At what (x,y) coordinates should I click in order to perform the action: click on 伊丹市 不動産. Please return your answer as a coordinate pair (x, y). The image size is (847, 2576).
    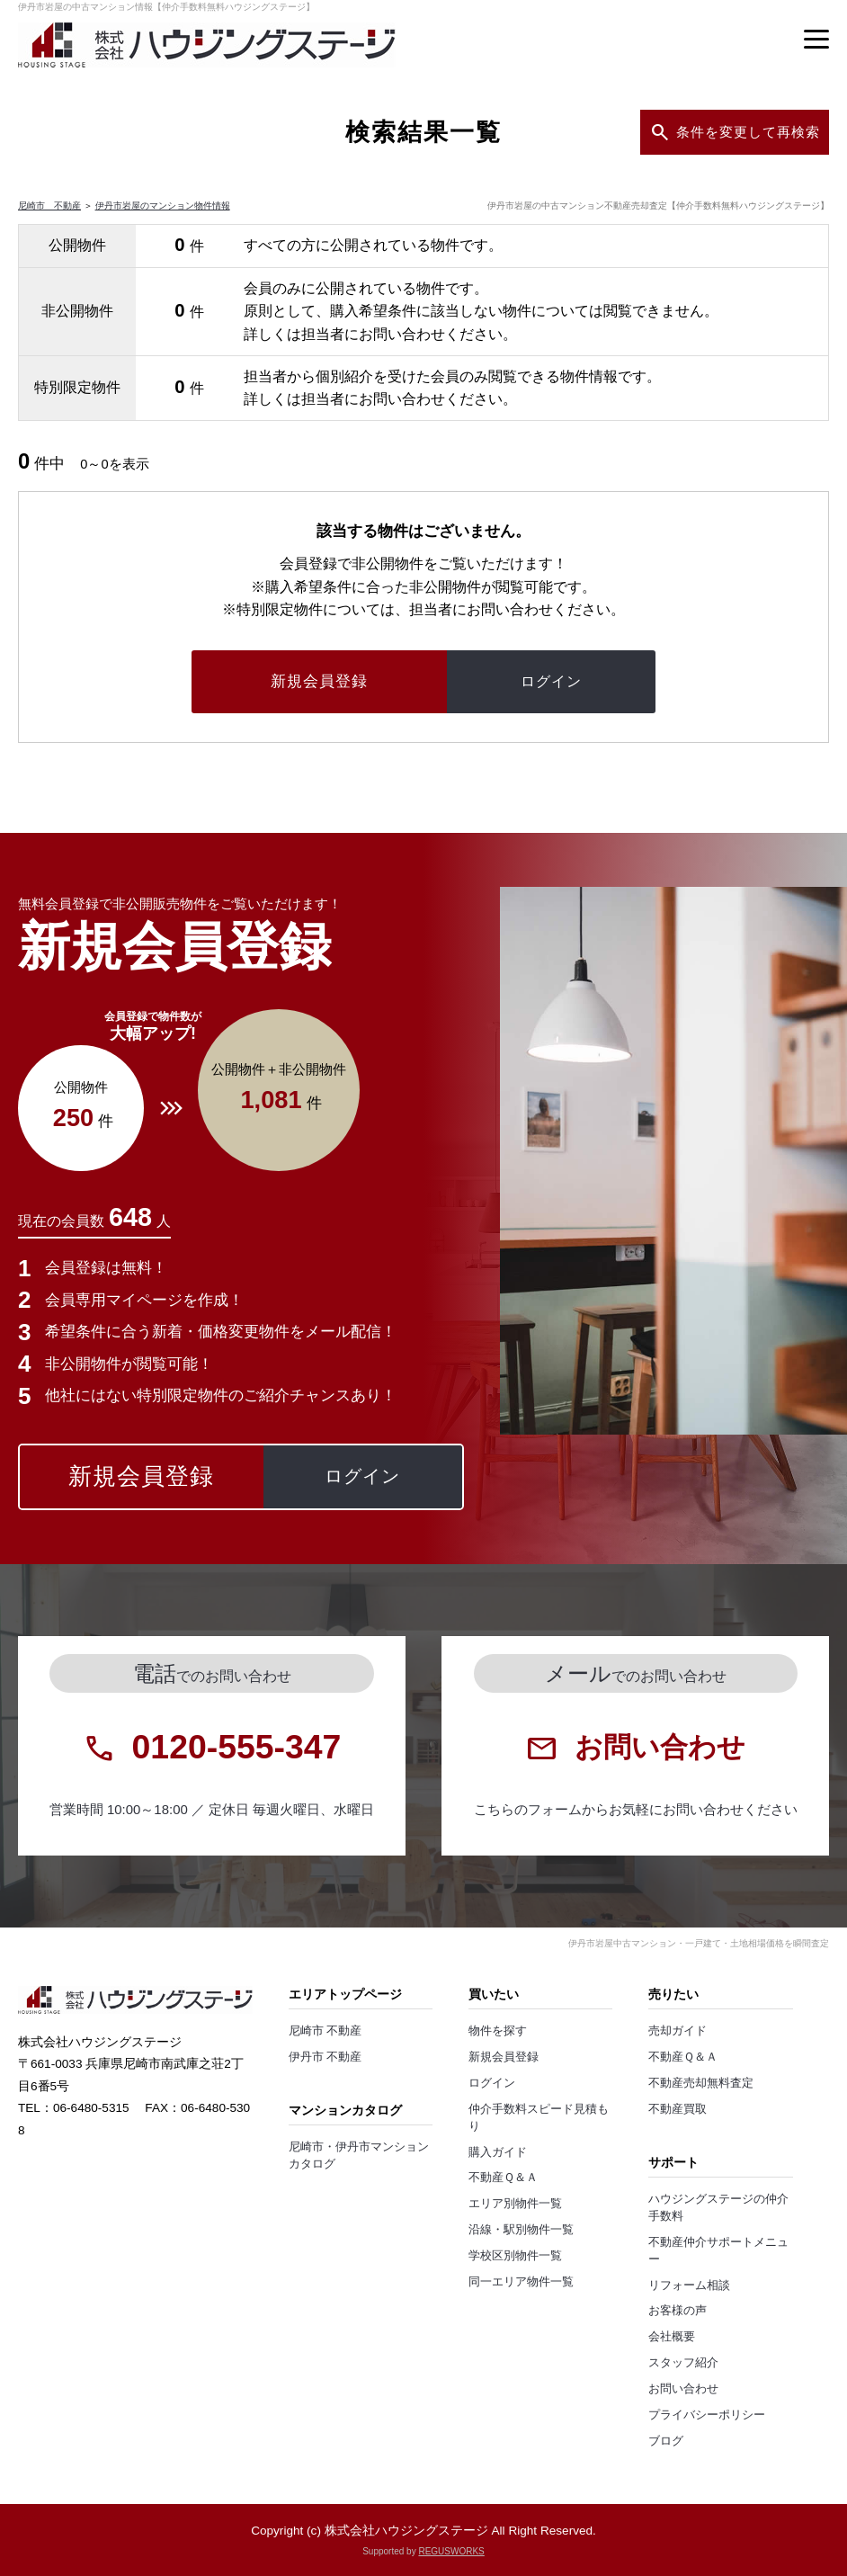
    Looking at the image, I should click on (325, 2057).